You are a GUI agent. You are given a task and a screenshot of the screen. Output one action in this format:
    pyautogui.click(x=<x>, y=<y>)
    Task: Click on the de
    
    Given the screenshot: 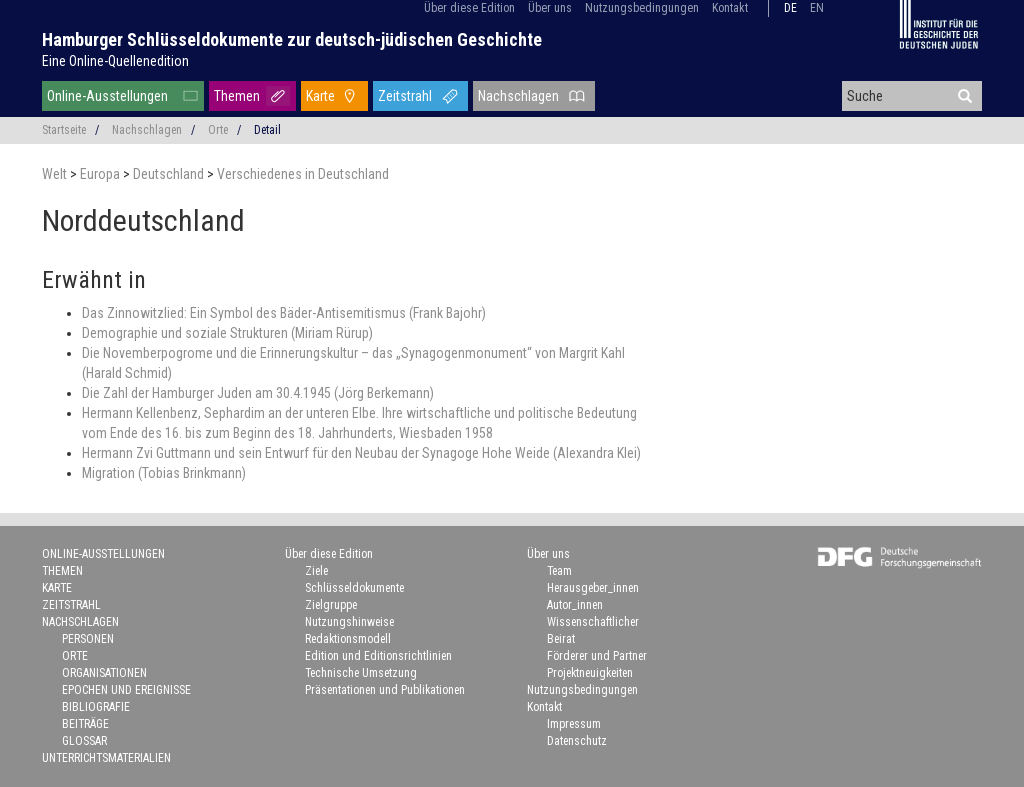 What is the action you would take?
    pyautogui.click(x=790, y=8)
    